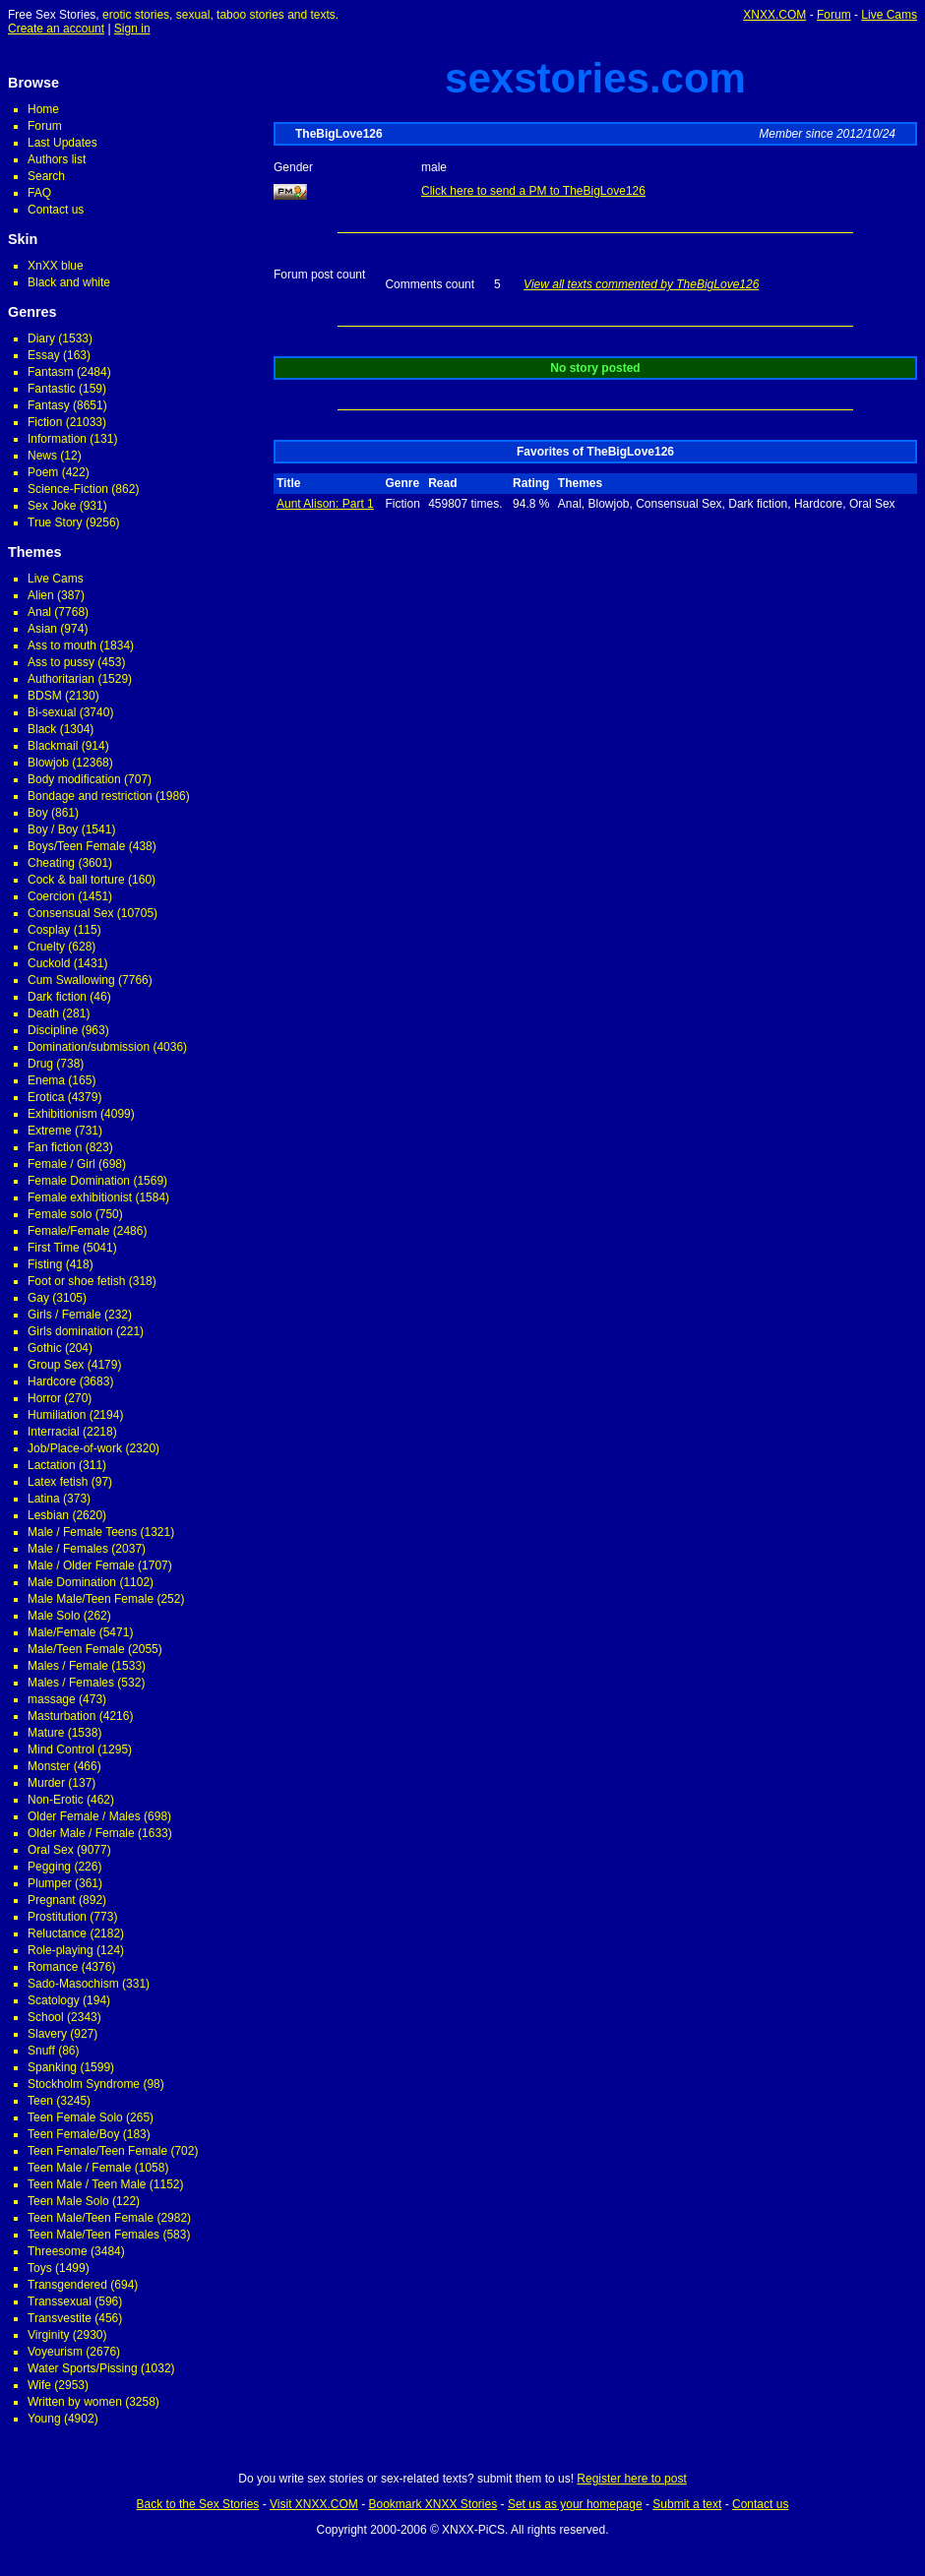  I want to click on Boys/Teen Female, so click(76, 846).